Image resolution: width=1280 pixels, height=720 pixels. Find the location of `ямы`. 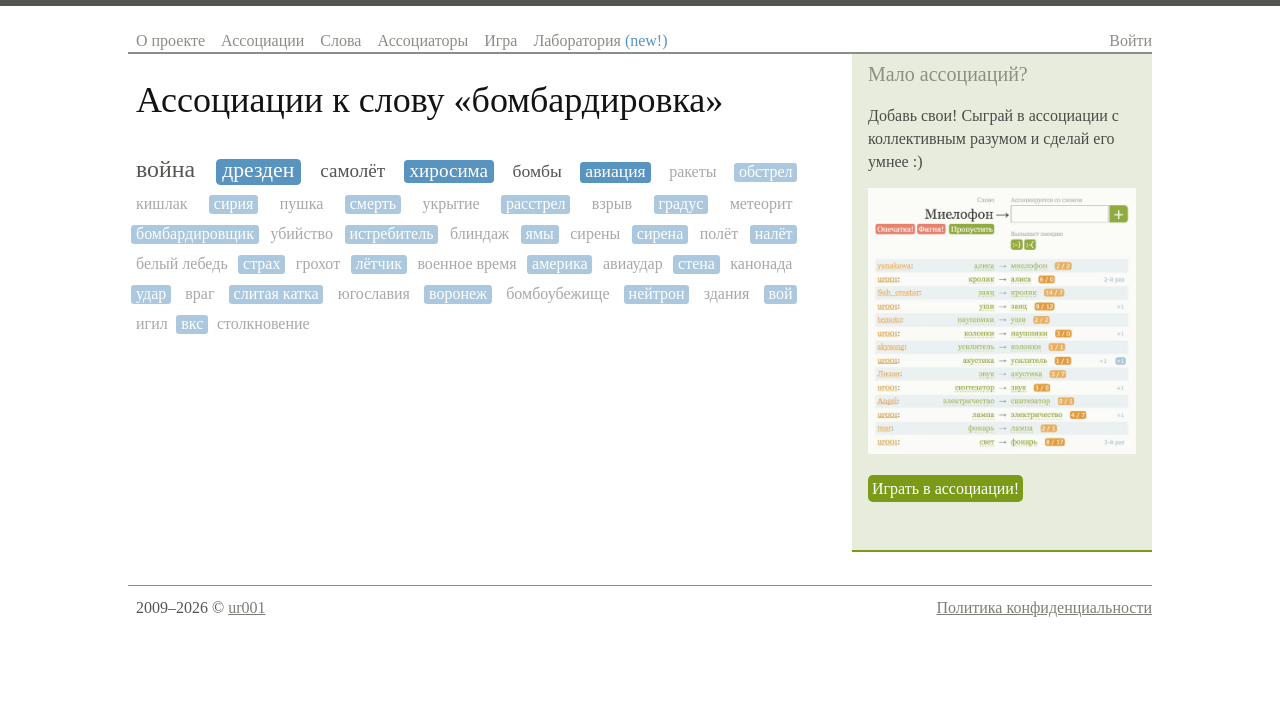

ямы is located at coordinates (540, 233).